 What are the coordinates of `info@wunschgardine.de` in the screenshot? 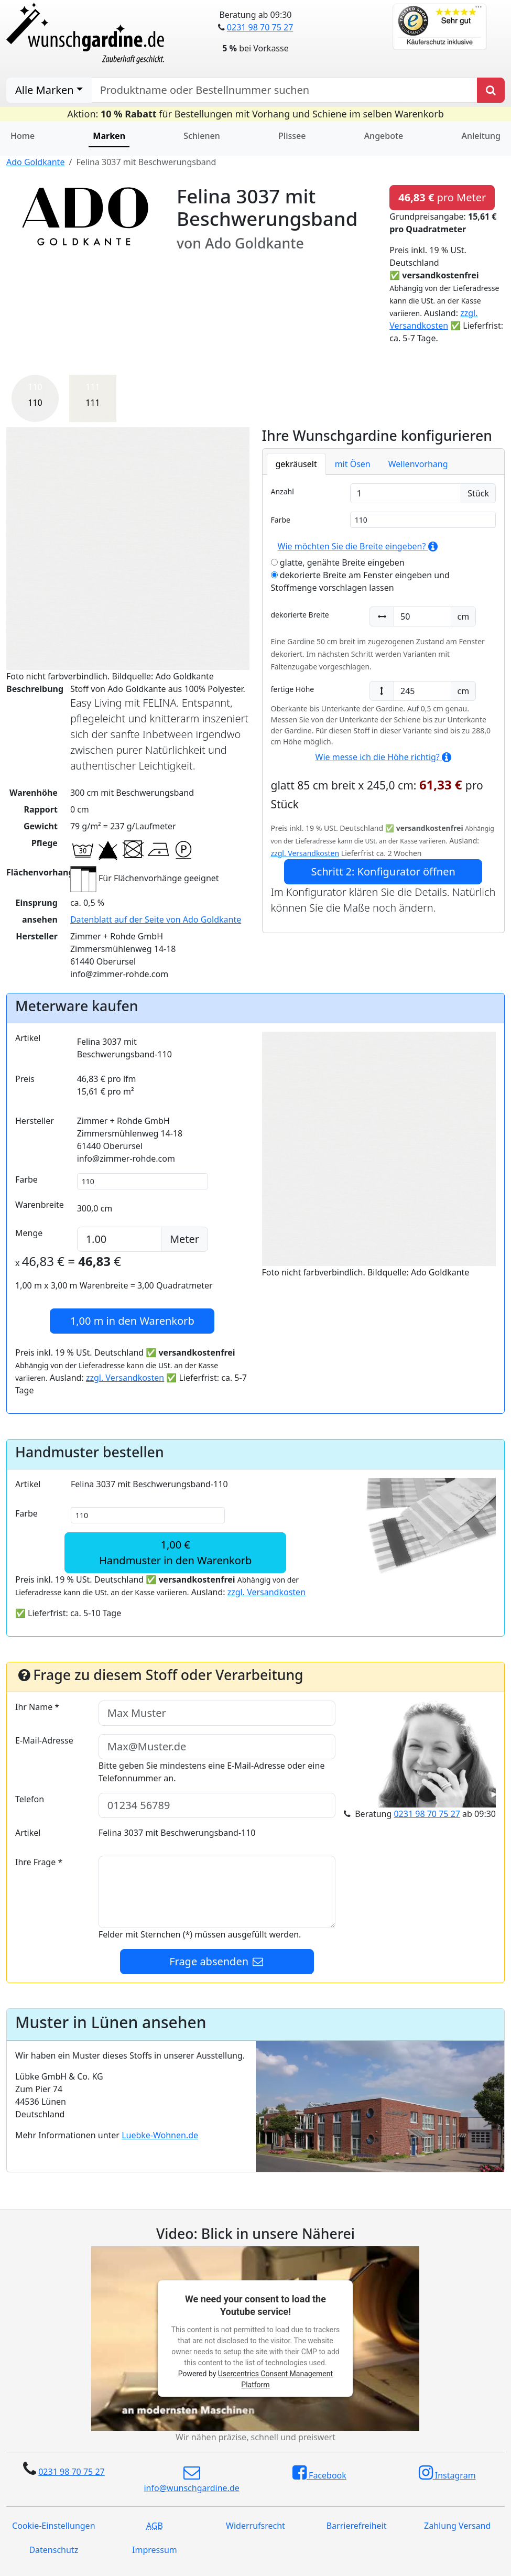 It's located at (191, 2479).